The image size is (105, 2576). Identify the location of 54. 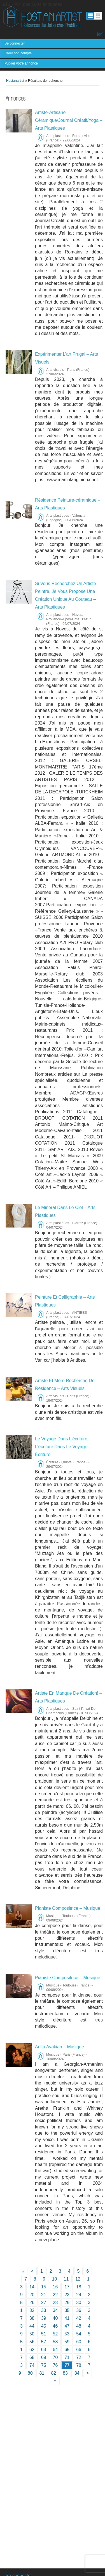
(78, 2334).